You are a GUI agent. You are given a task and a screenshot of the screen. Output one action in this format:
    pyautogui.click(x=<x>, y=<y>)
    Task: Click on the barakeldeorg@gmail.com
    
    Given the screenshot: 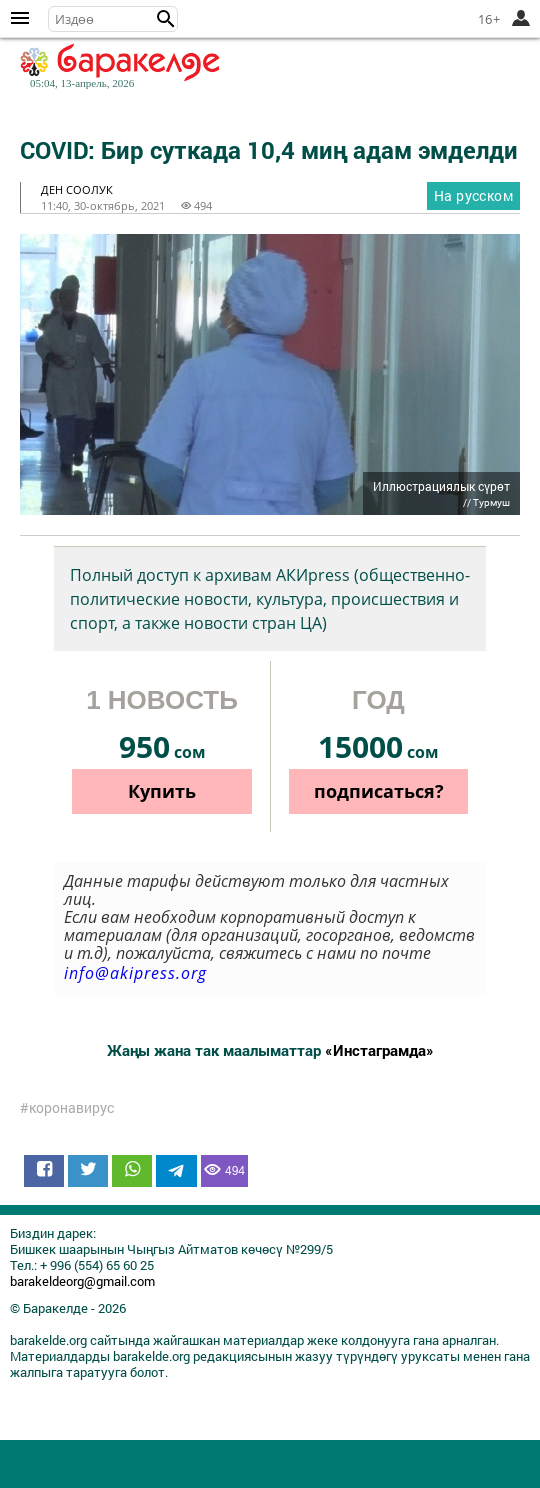 What is the action you would take?
    pyautogui.click(x=82, y=1281)
    